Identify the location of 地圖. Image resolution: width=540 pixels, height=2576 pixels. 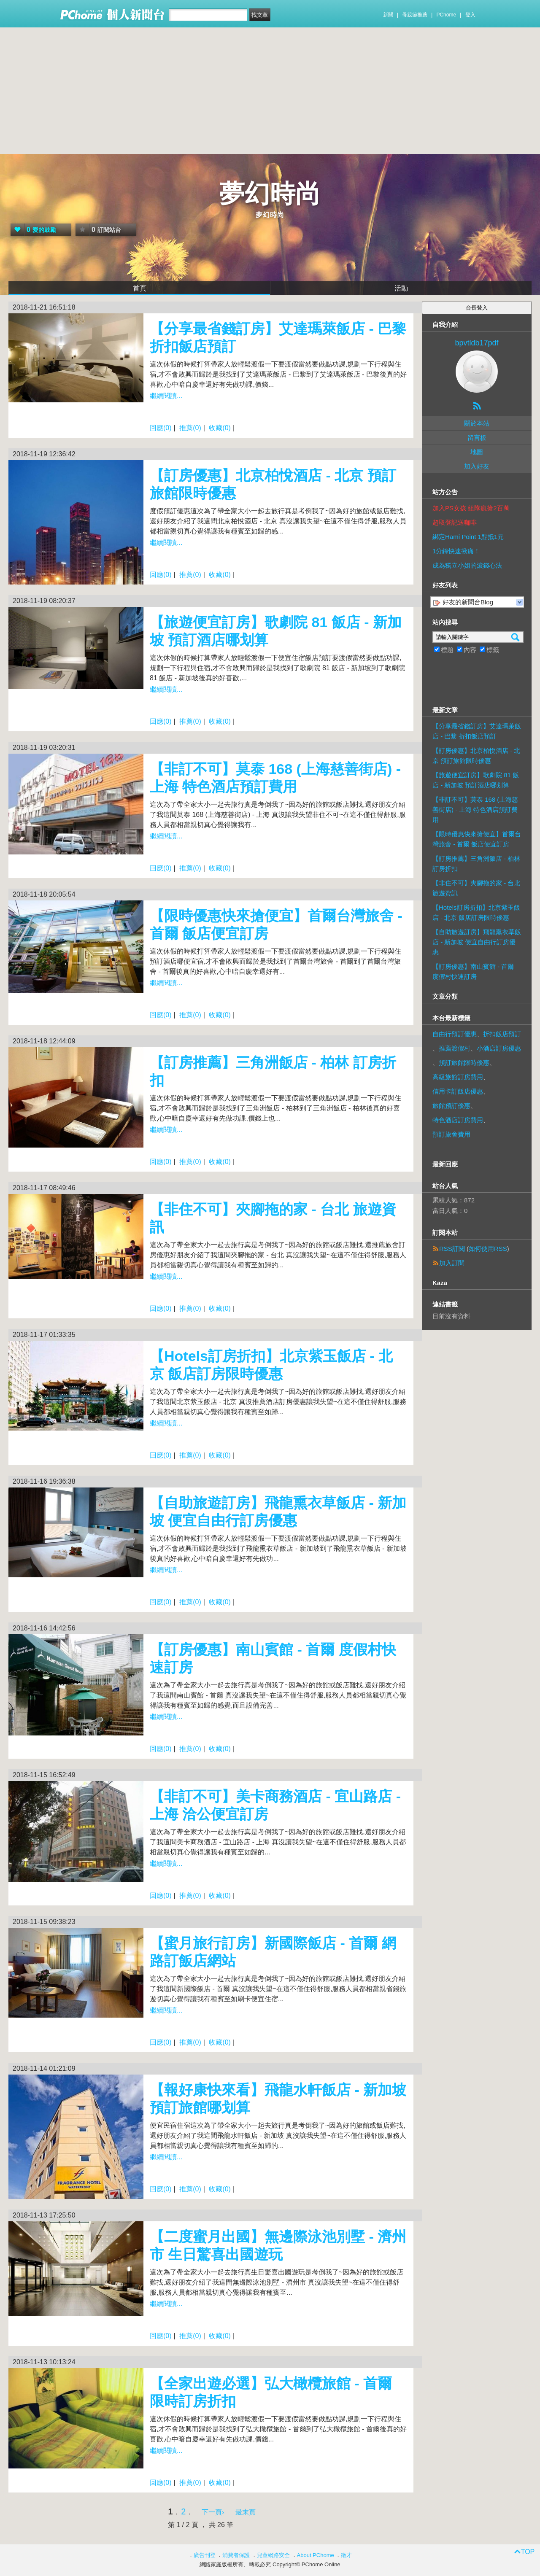
(476, 451).